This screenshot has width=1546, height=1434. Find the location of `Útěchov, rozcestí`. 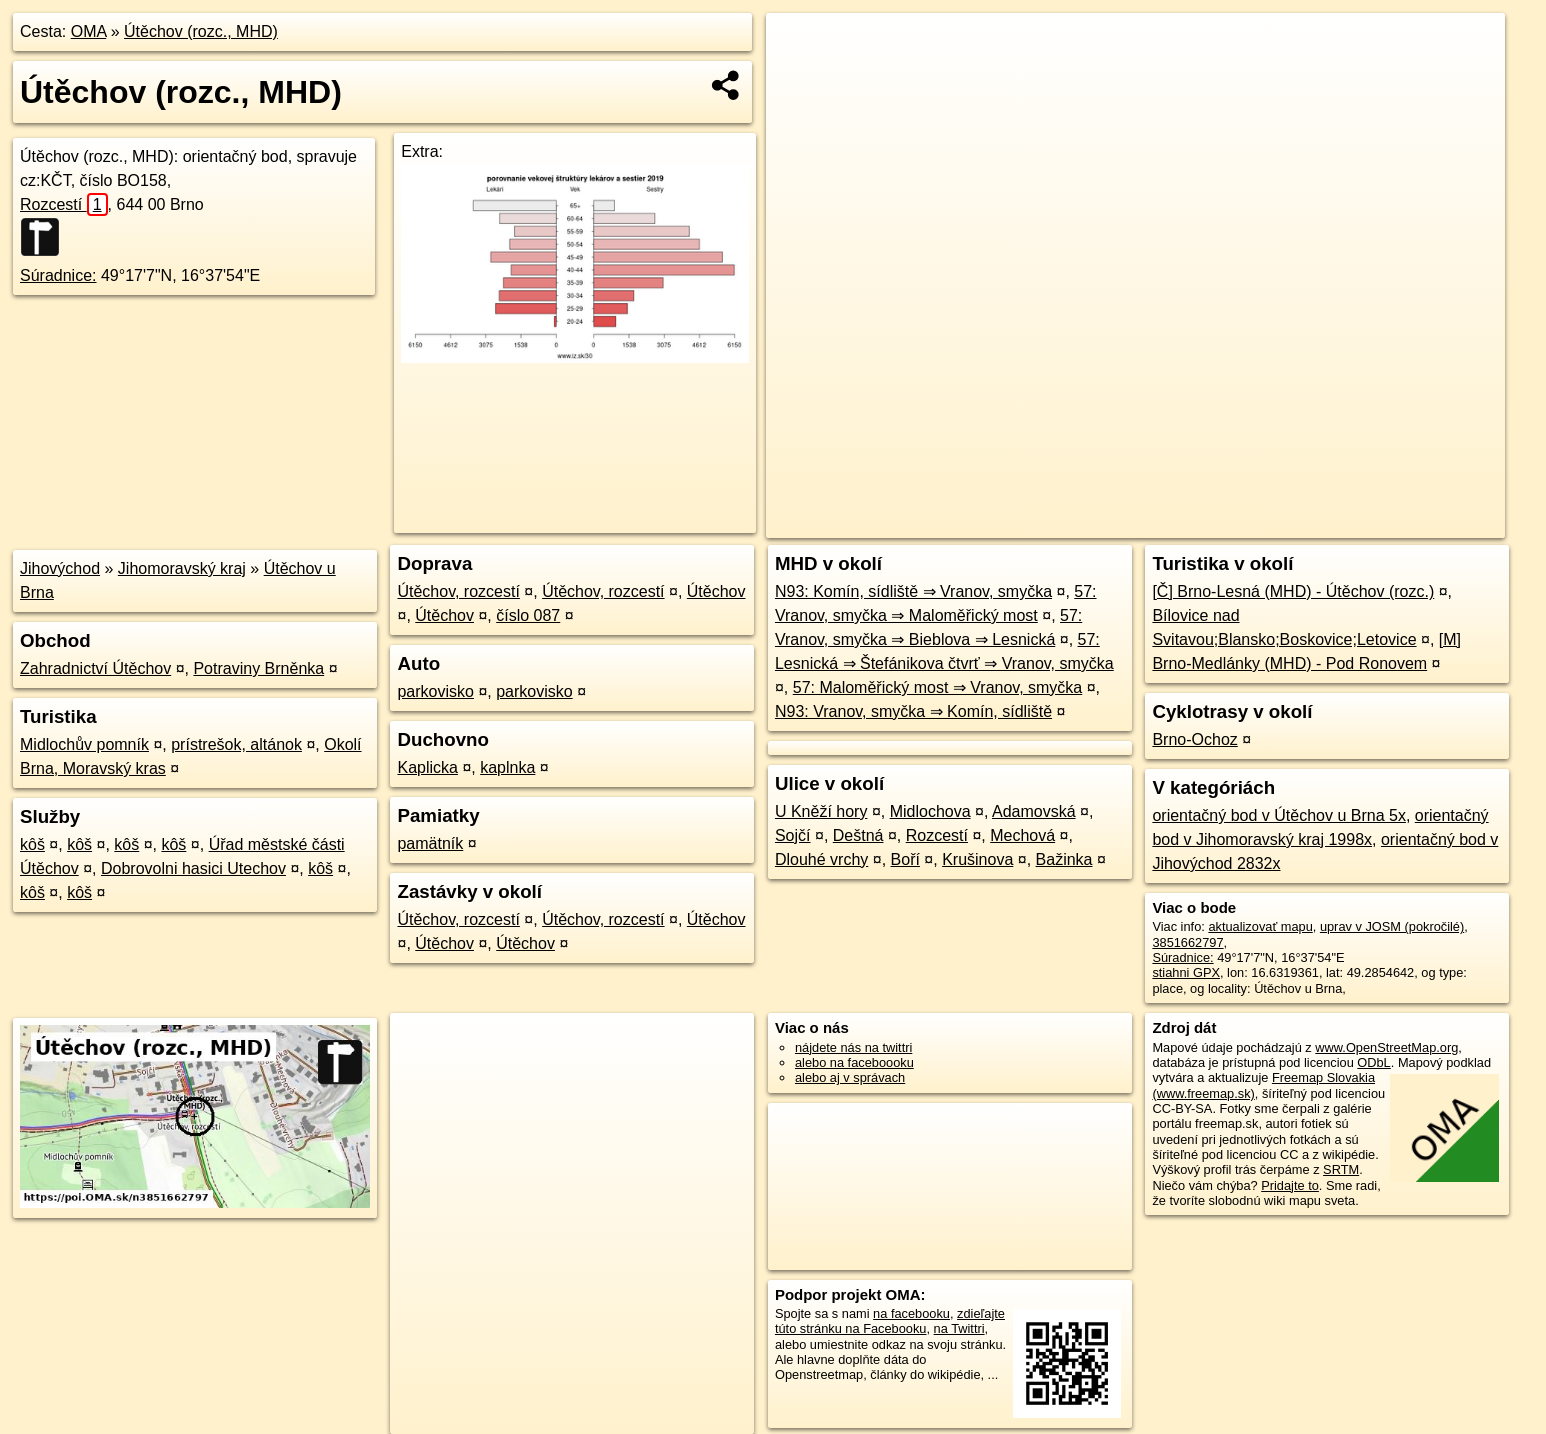

Útěchov, rozcestí is located at coordinates (458, 591).